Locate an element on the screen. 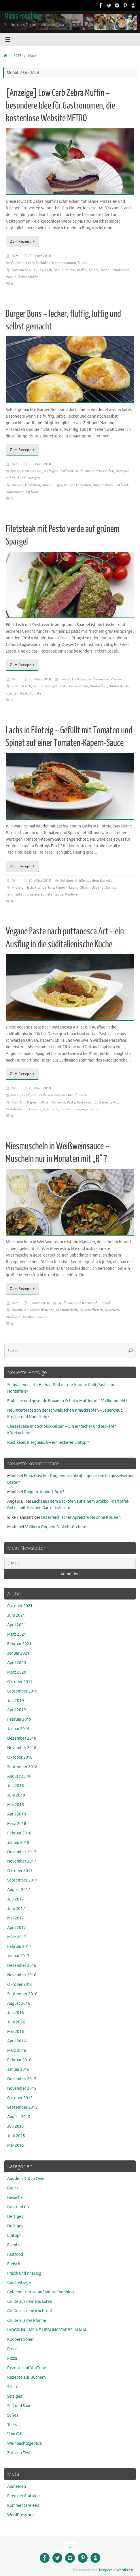 The image size is (140, 2576). Eintopf is located at coordinates (104, 1303).